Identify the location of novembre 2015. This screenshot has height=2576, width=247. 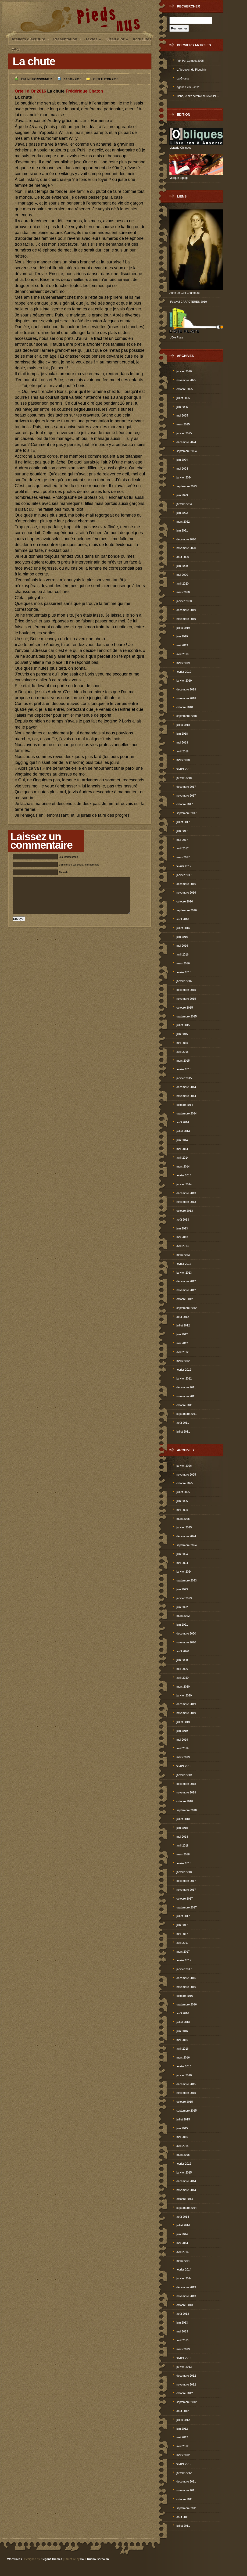
(186, 998).